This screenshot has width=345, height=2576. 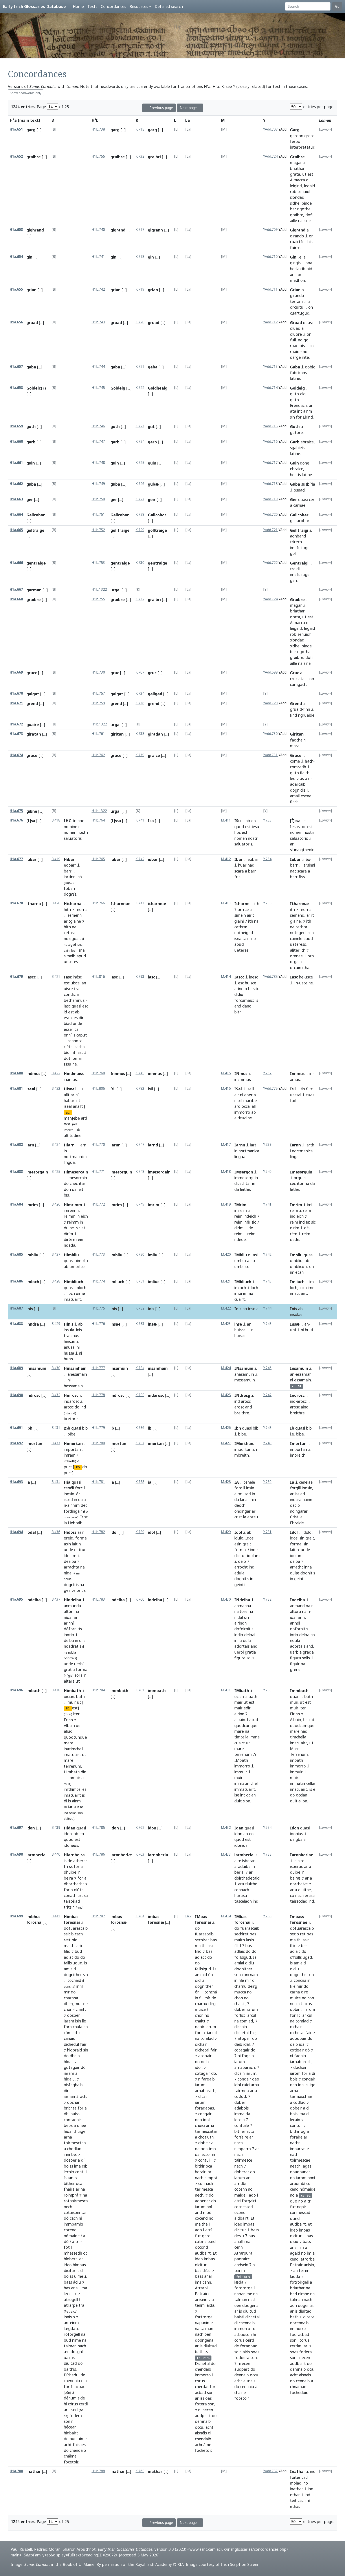 What do you see at coordinates (252, 2195) in the screenshot?
I see `ado` at bounding box center [252, 2195].